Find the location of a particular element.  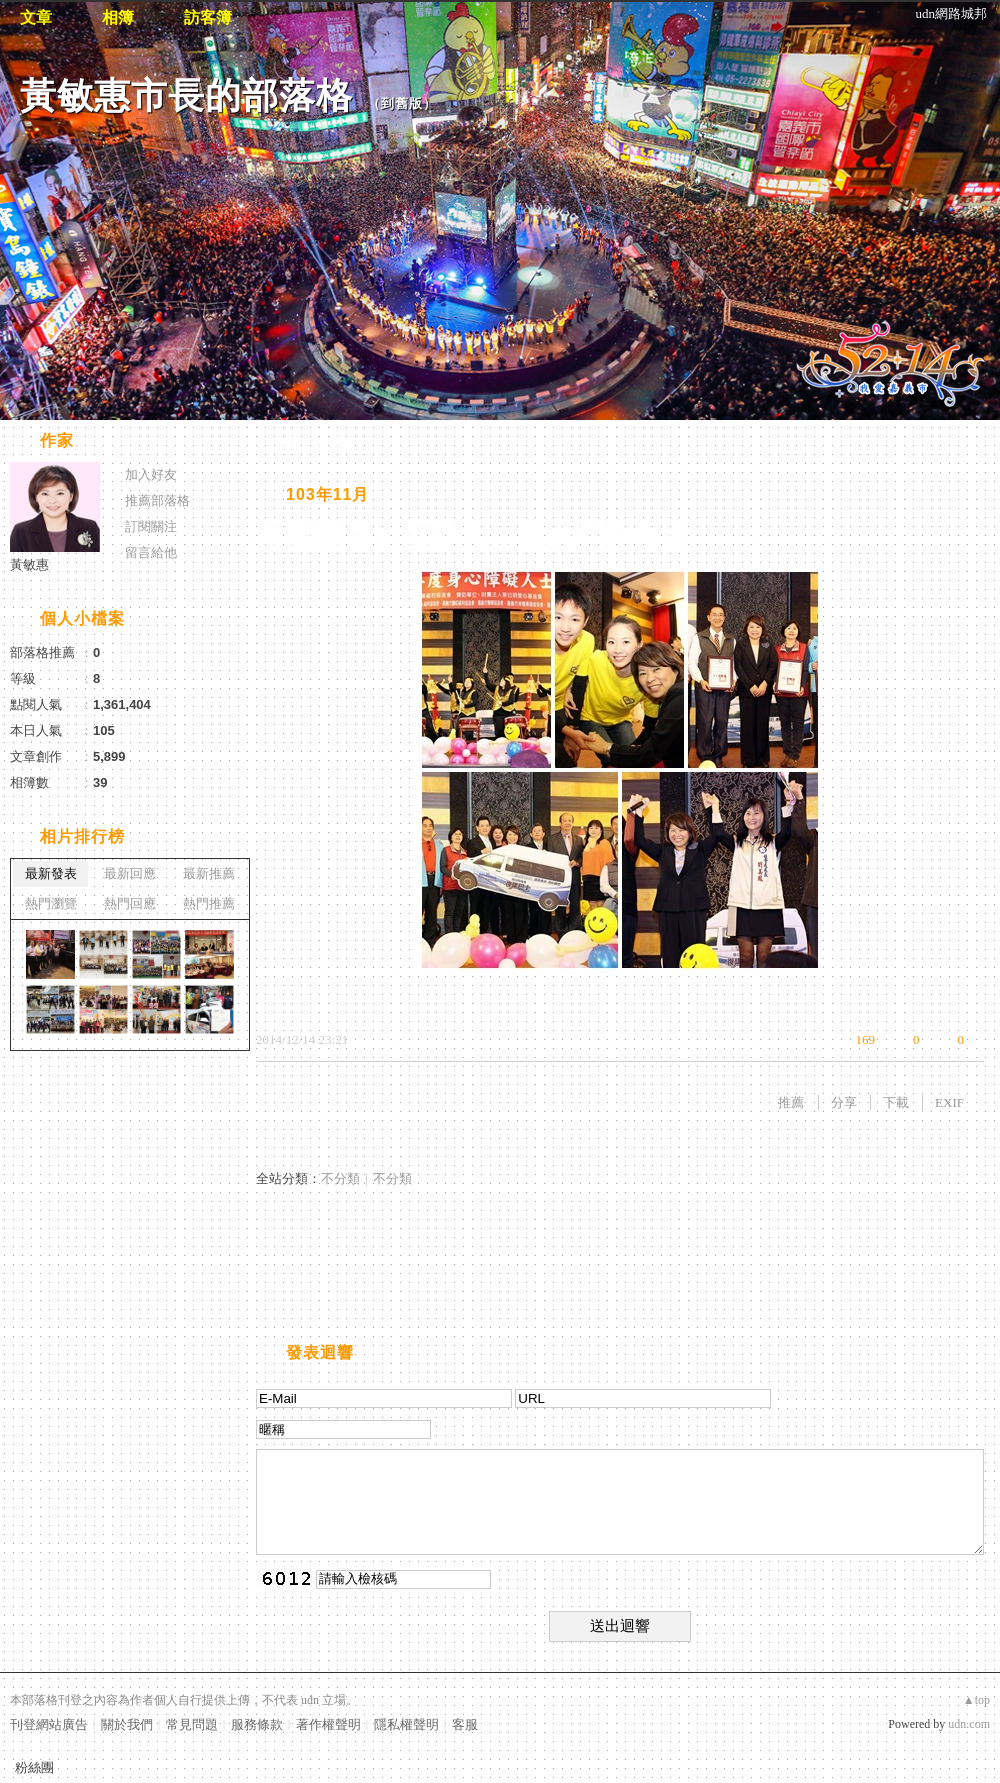

▲top is located at coordinates (976, 1700).